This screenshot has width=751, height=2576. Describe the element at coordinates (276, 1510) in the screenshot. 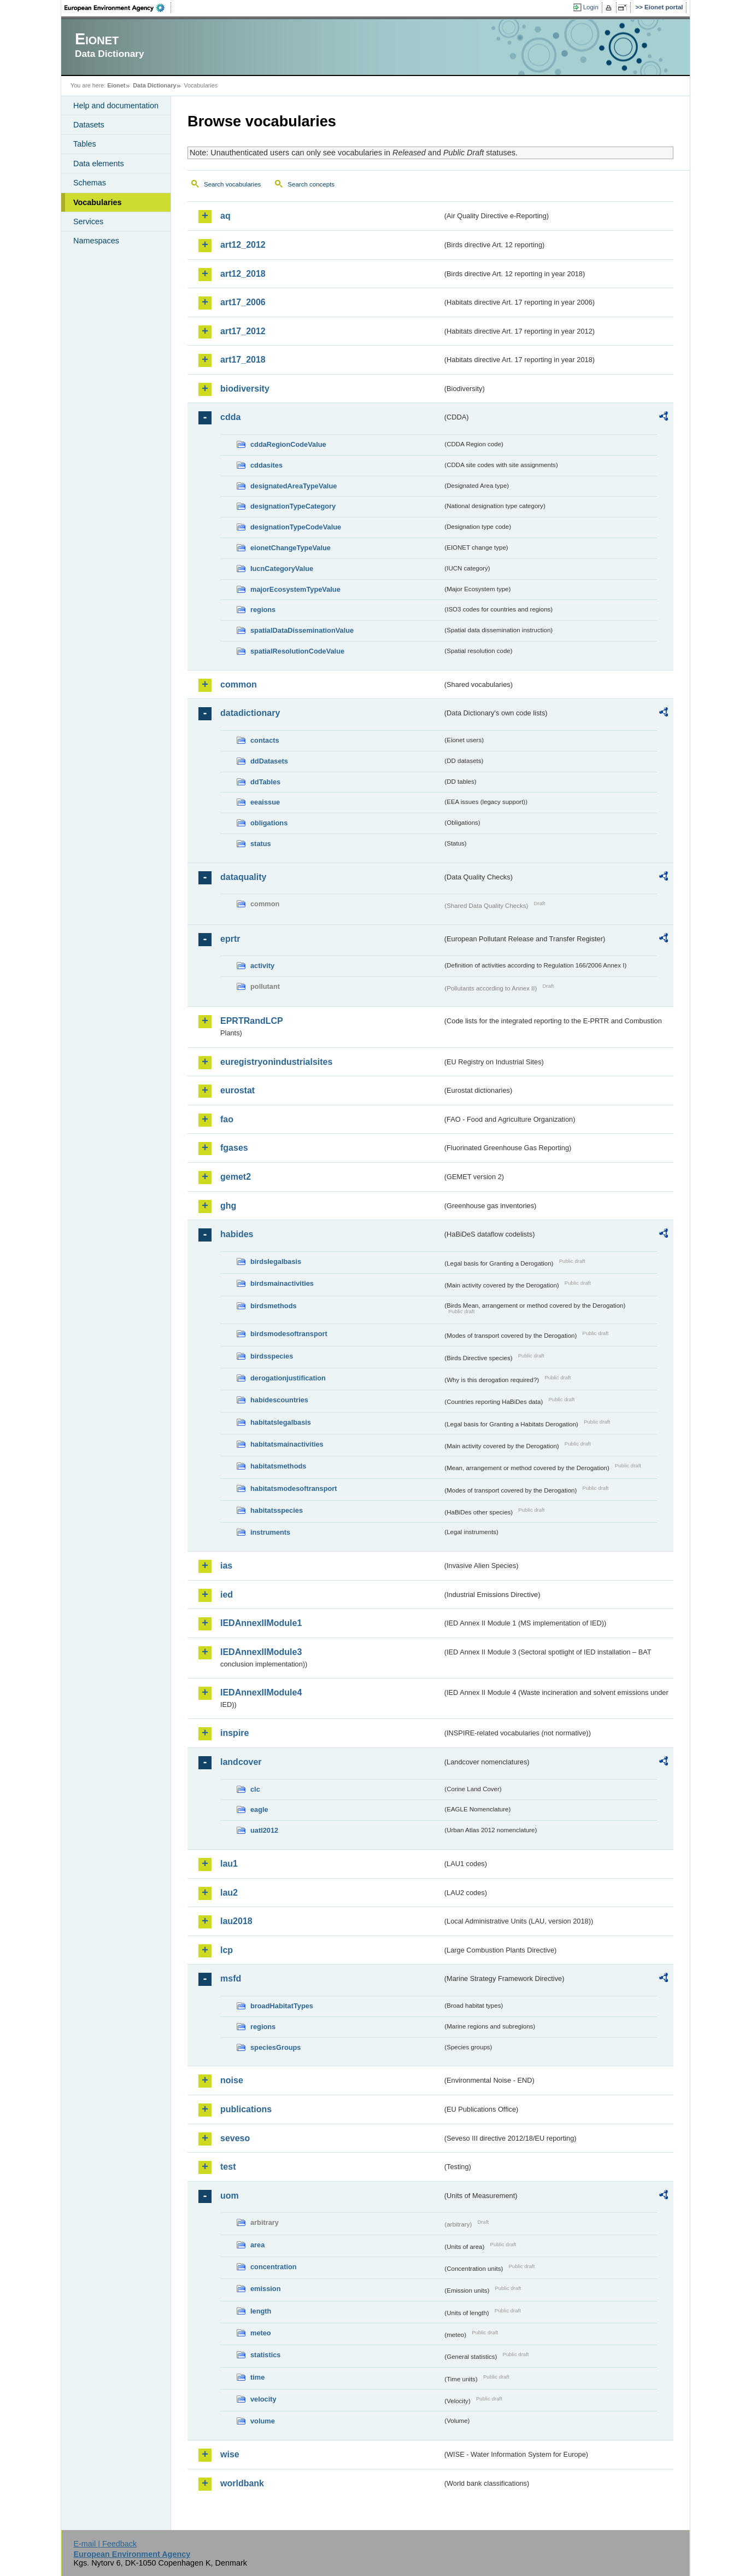

I see `habitatsspecies` at that location.